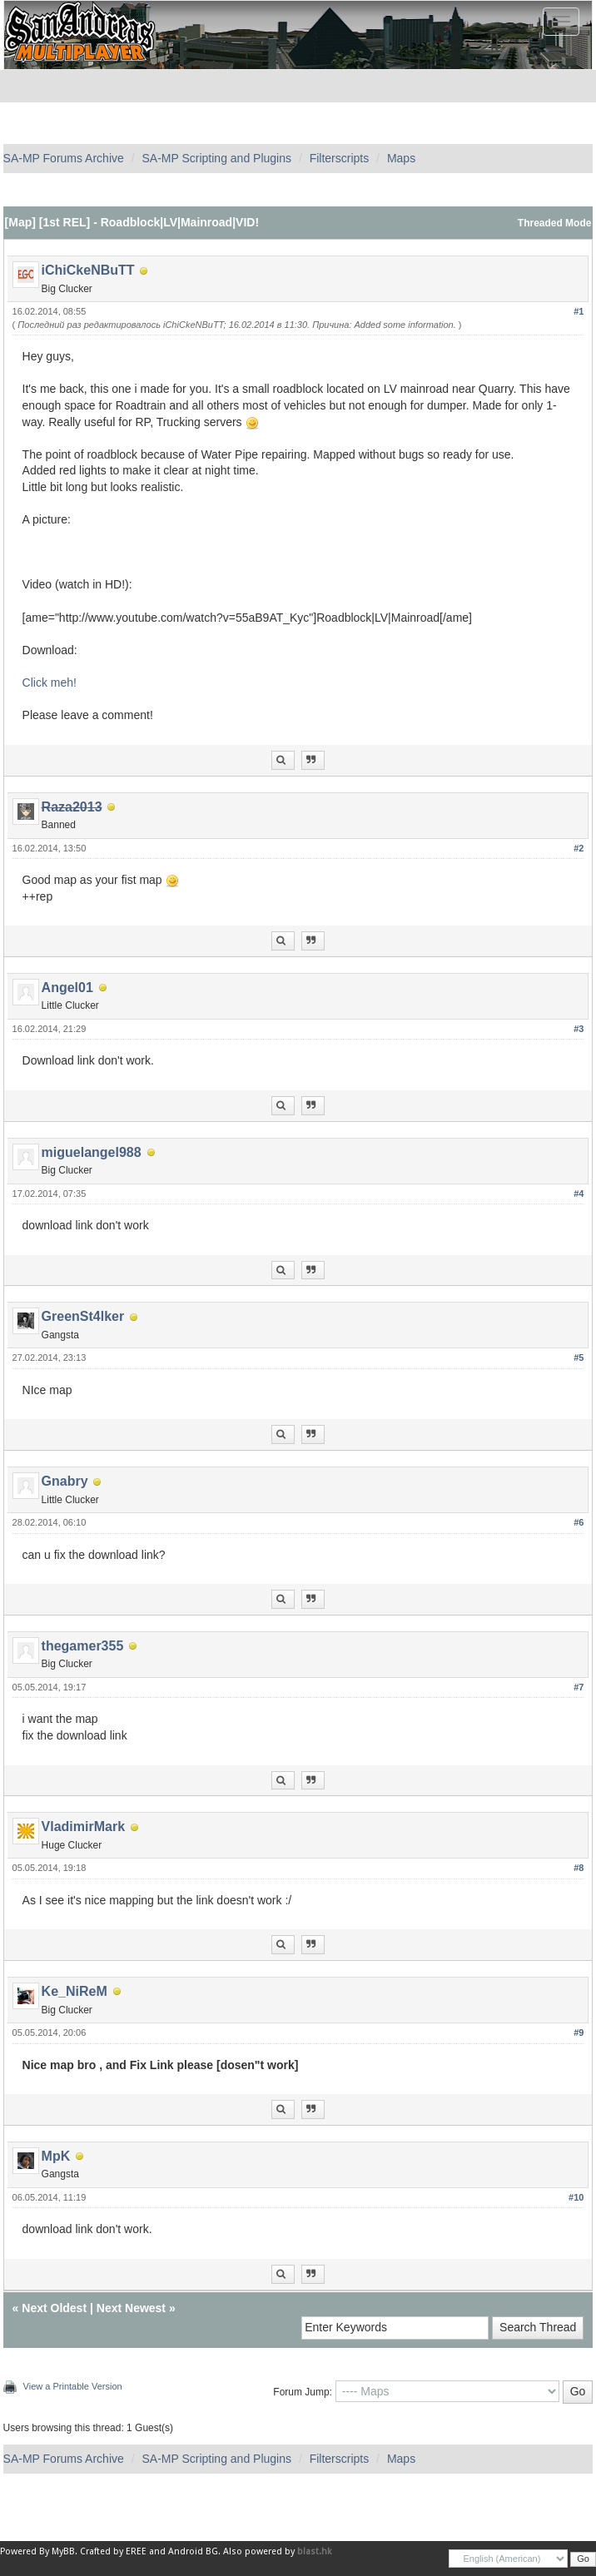  Describe the element at coordinates (83, 1646) in the screenshot. I see `thegamer355` at that location.